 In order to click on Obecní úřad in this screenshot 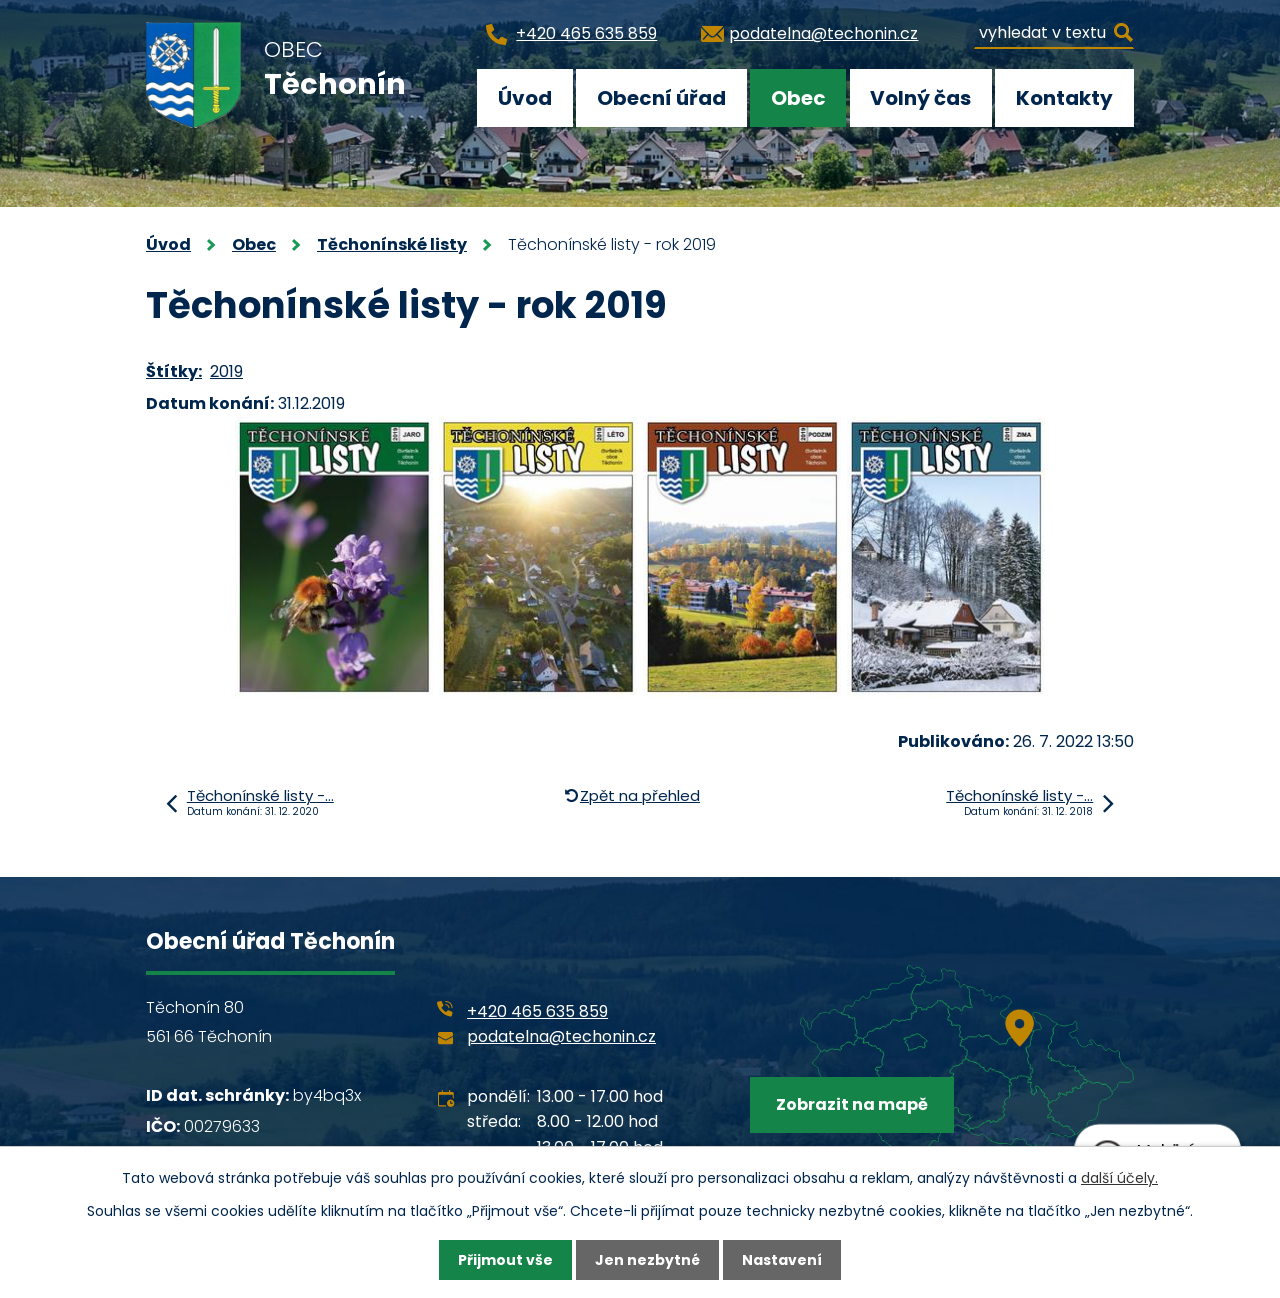, I will do `click(661, 98)`.